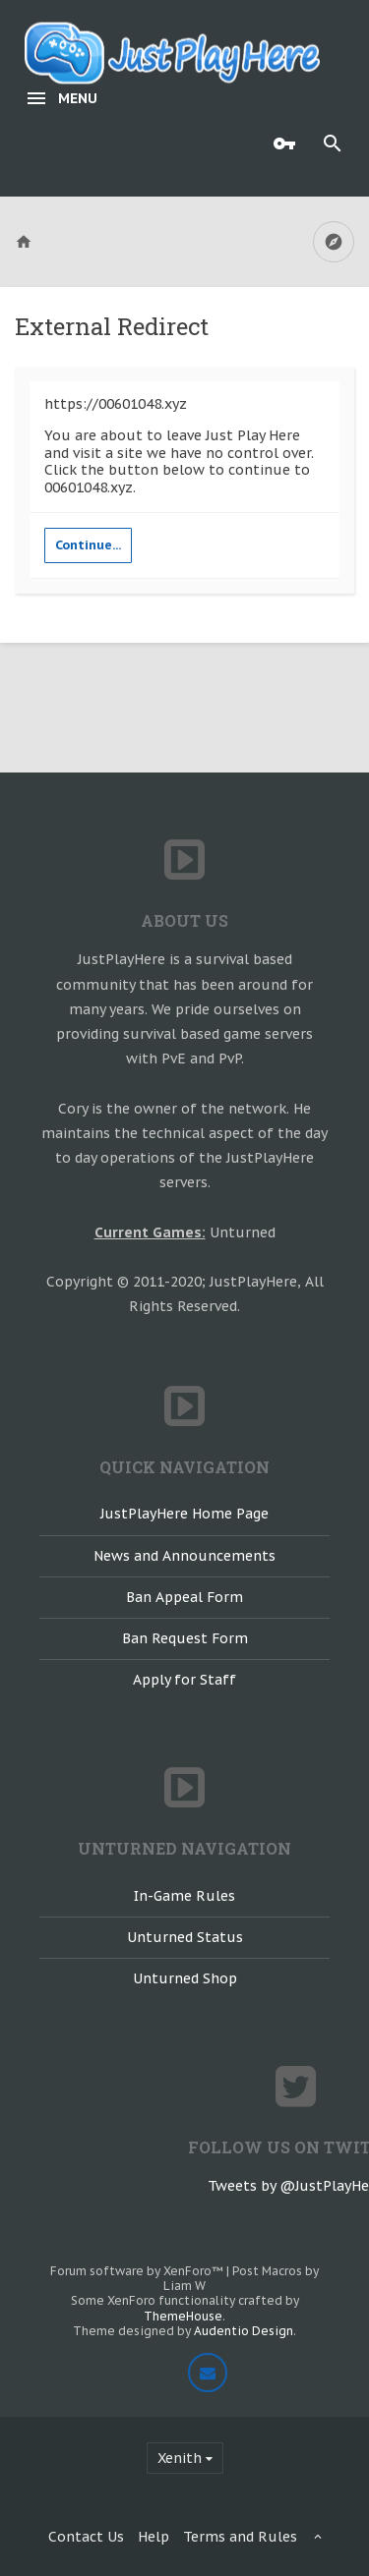 This screenshot has height=2576, width=369. I want to click on Ban Request Form, so click(185, 1638).